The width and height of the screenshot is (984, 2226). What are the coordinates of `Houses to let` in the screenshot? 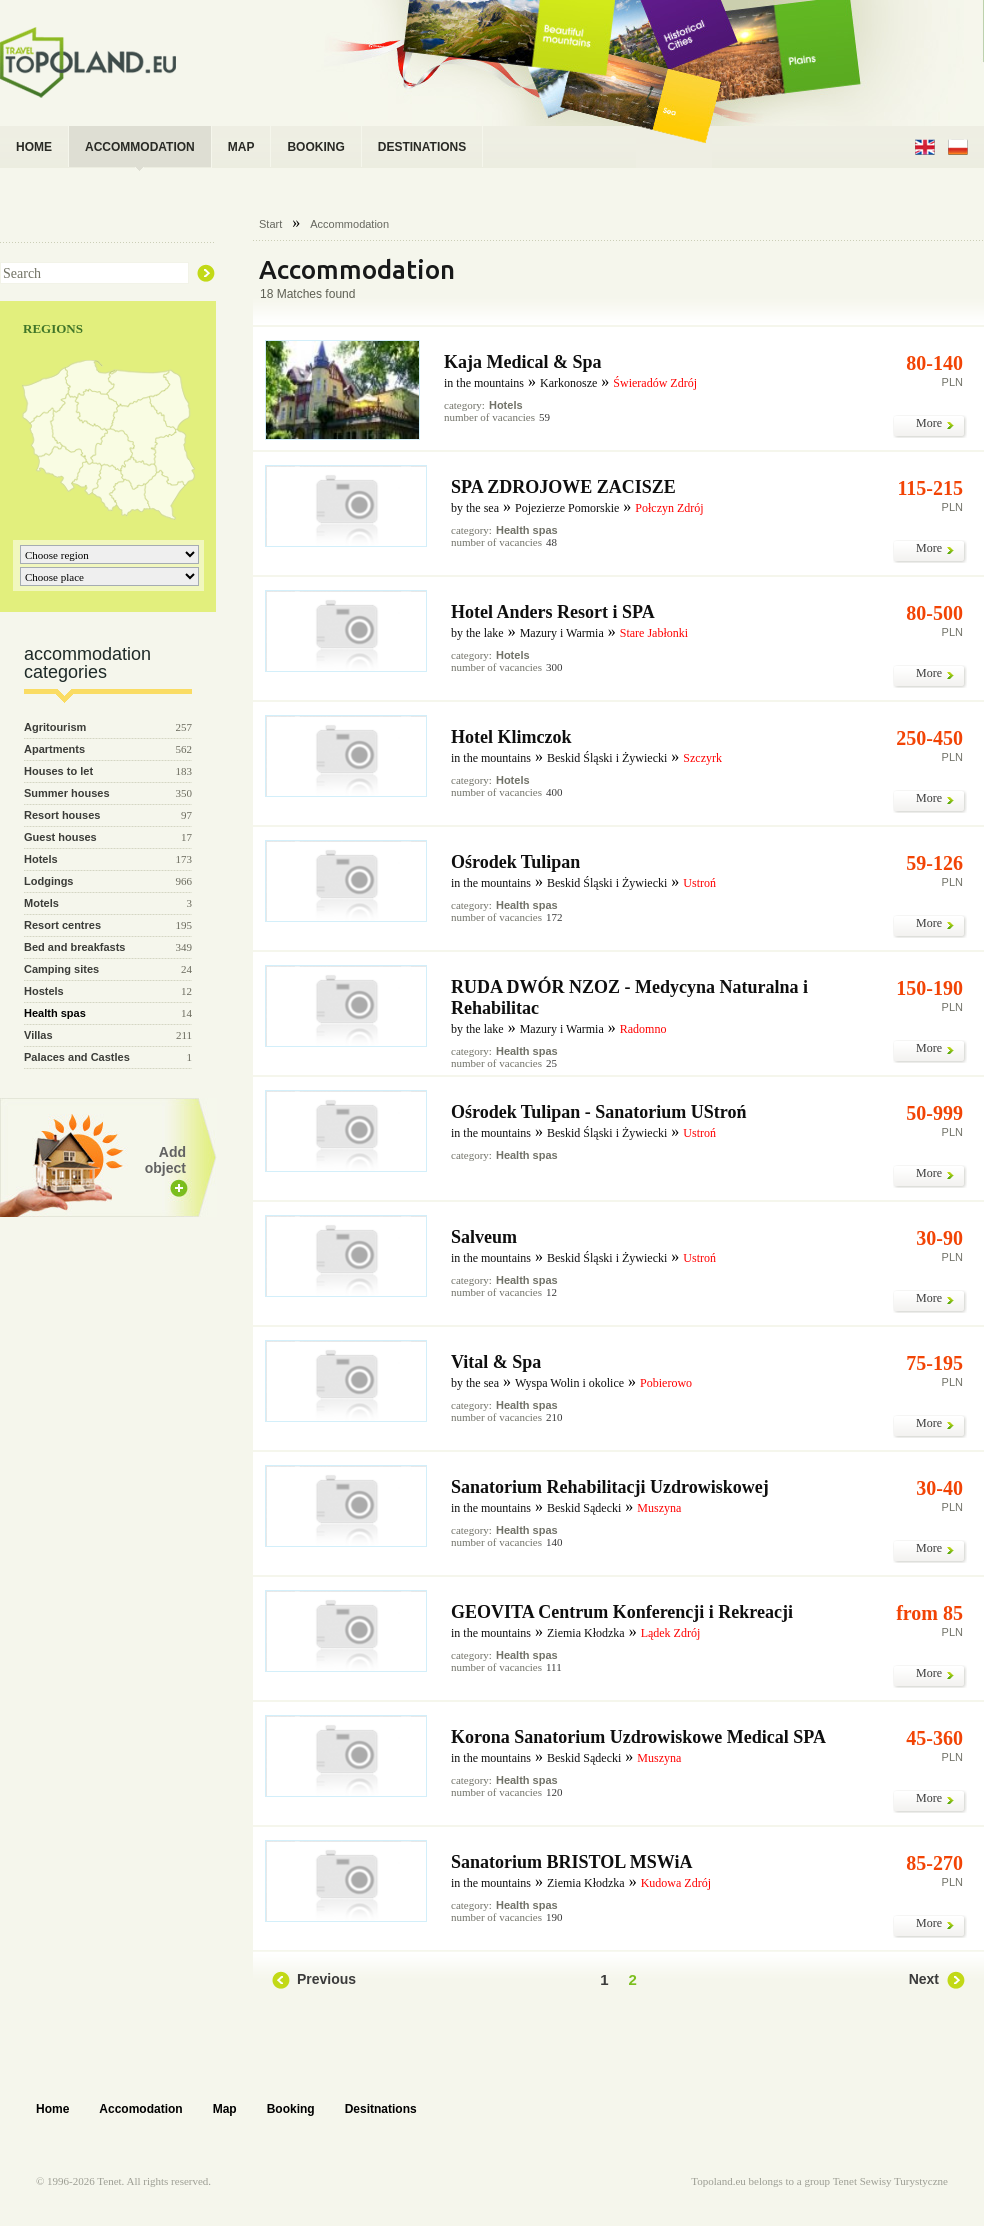 It's located at (58, 771).